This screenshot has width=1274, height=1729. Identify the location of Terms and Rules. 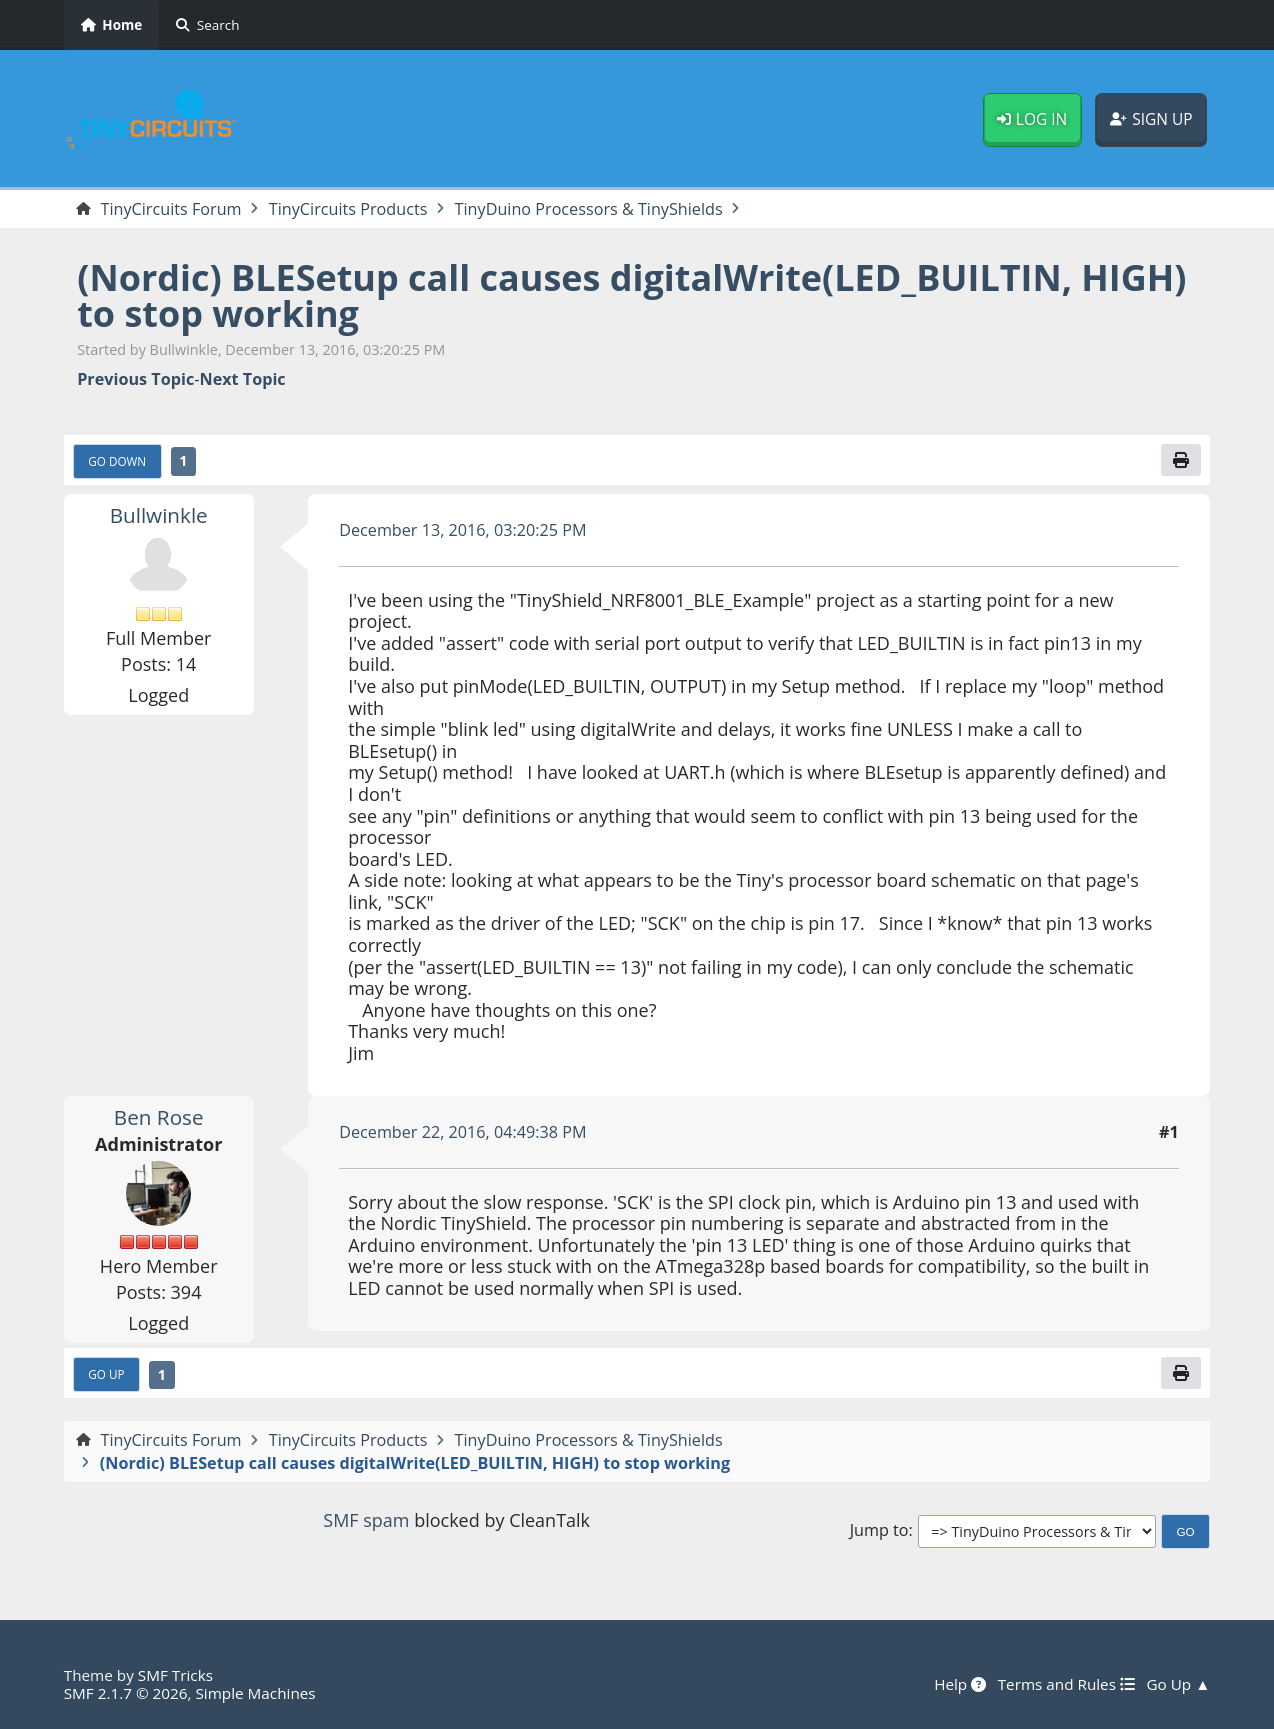
(1065, 1684).